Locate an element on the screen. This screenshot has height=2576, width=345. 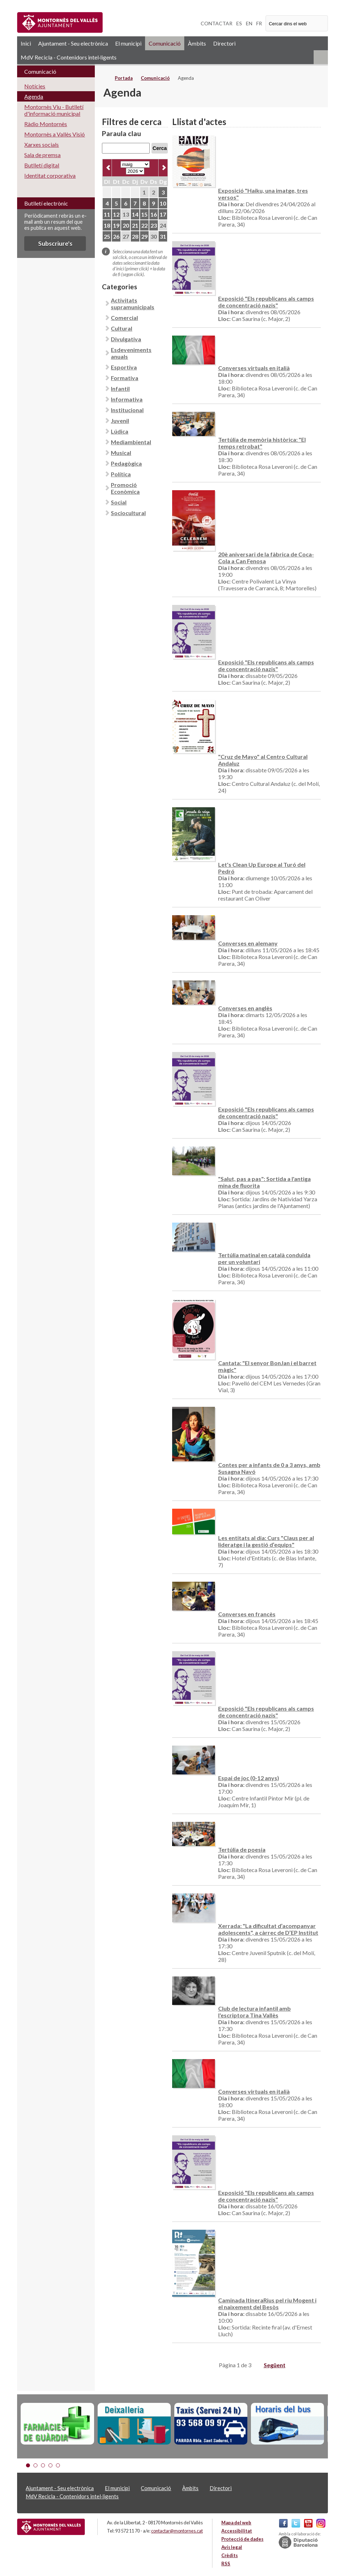
19 is located at coordinates (116, 225).